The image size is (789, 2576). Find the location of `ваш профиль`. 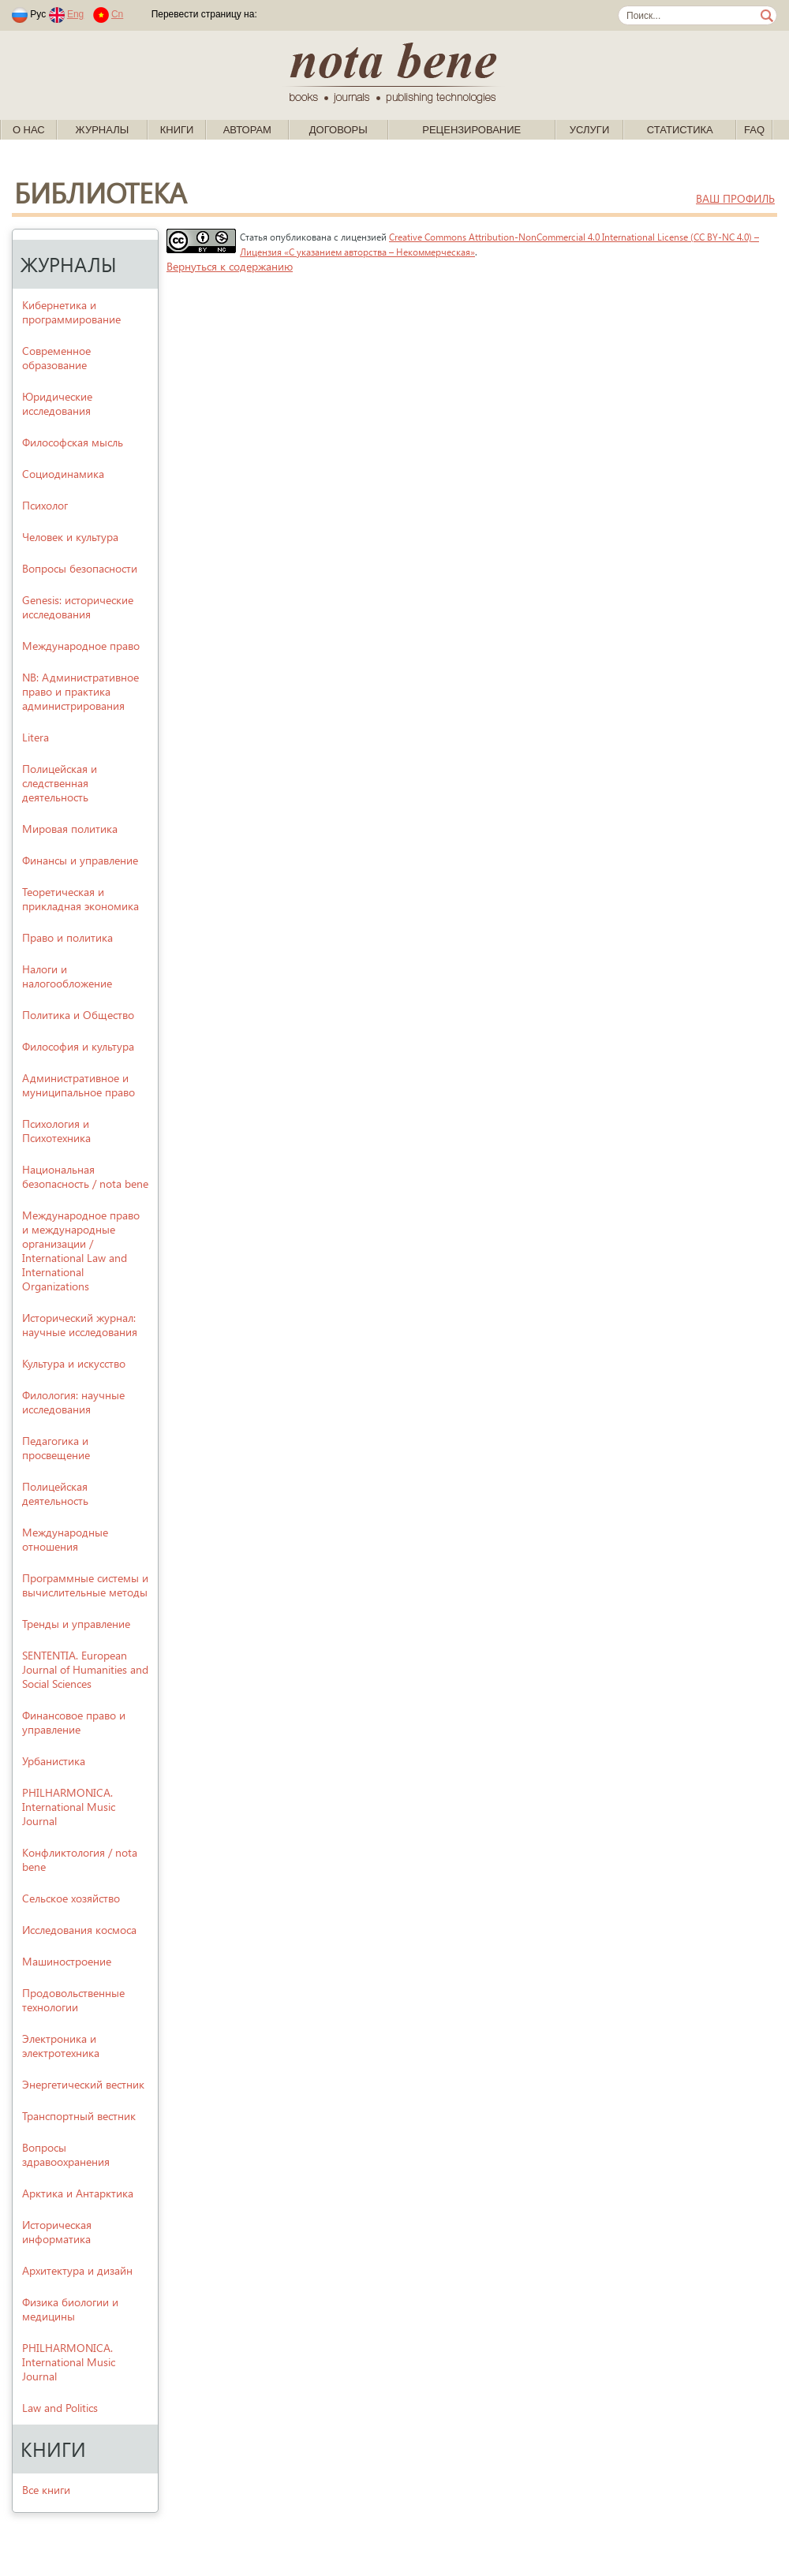

ваш профиль is located at coordinates (735, 198).